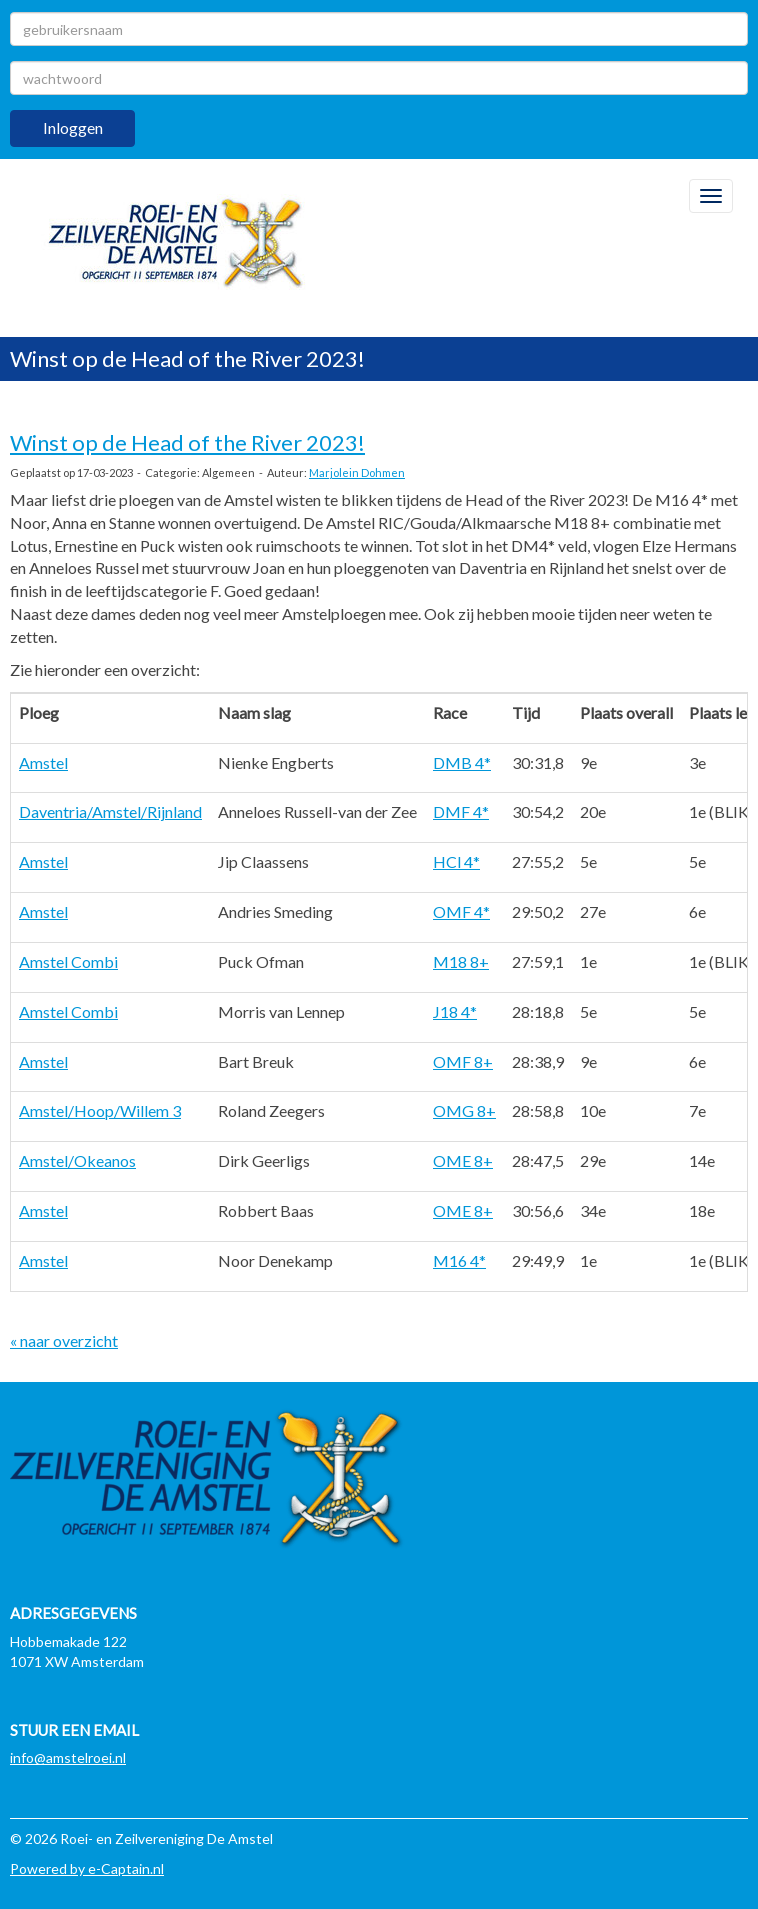  I want to click on Amstel, so click(43, 762).